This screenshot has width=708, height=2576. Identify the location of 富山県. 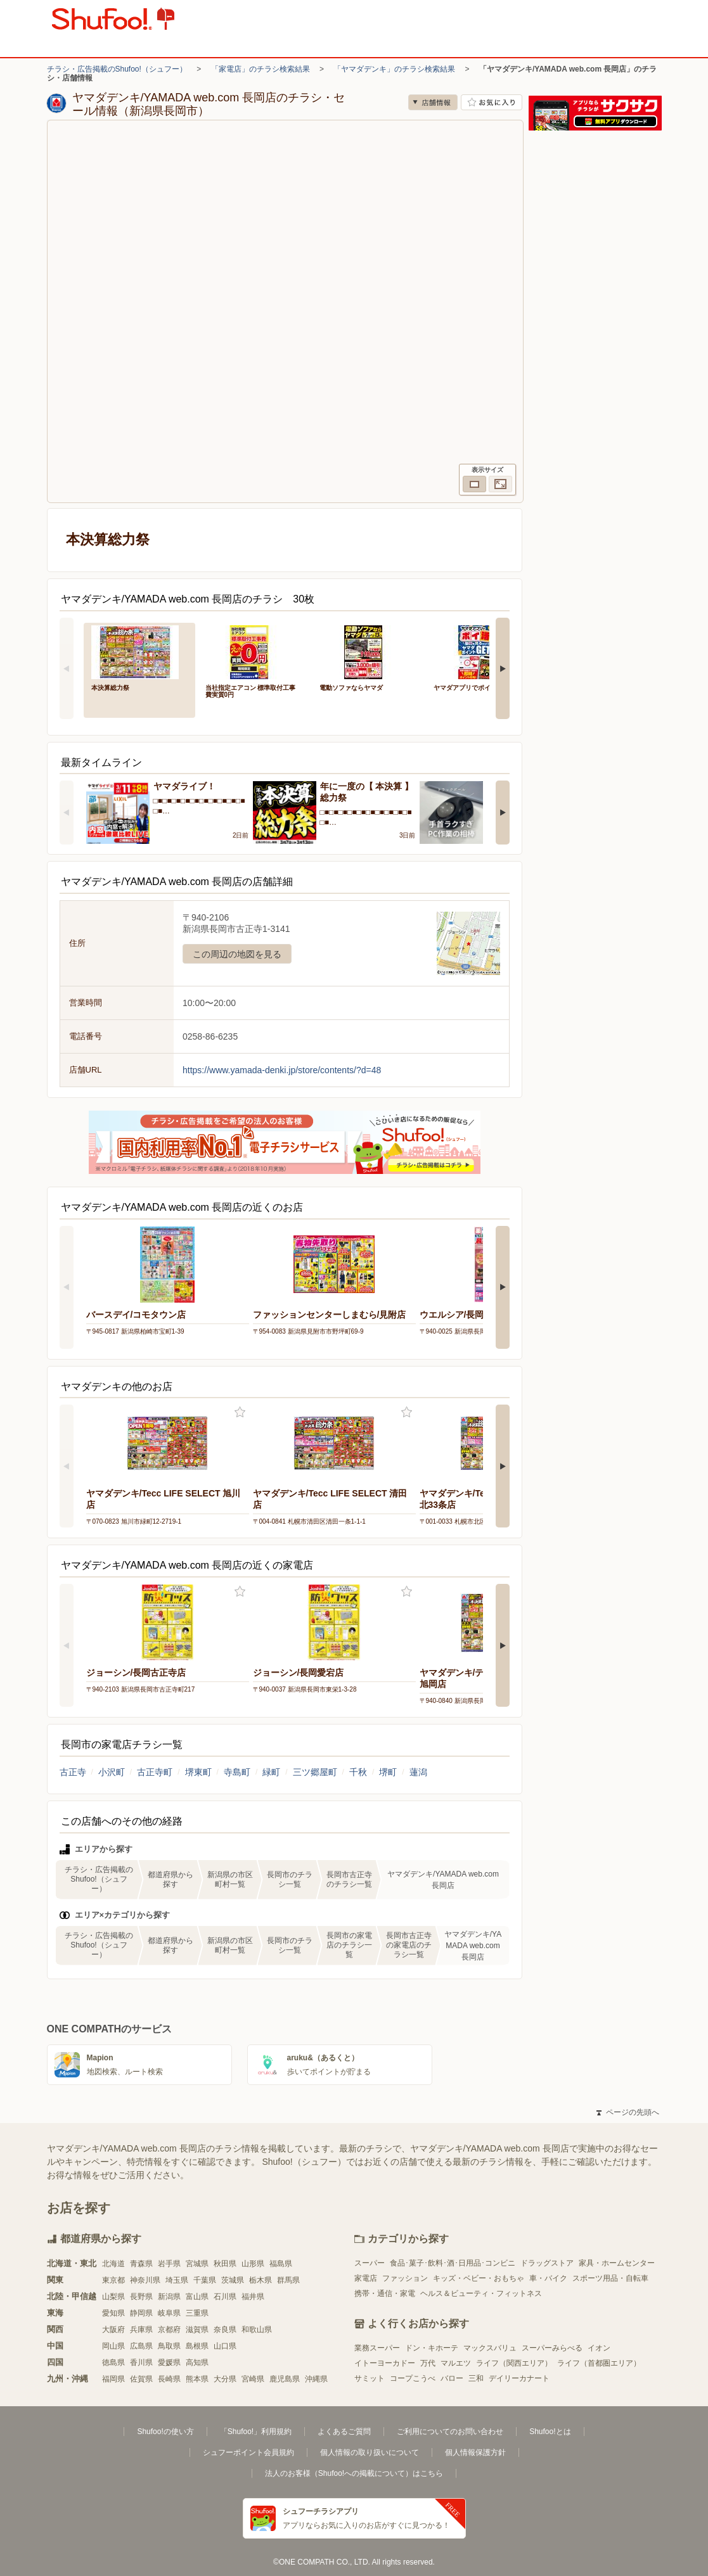
(197, 2296).